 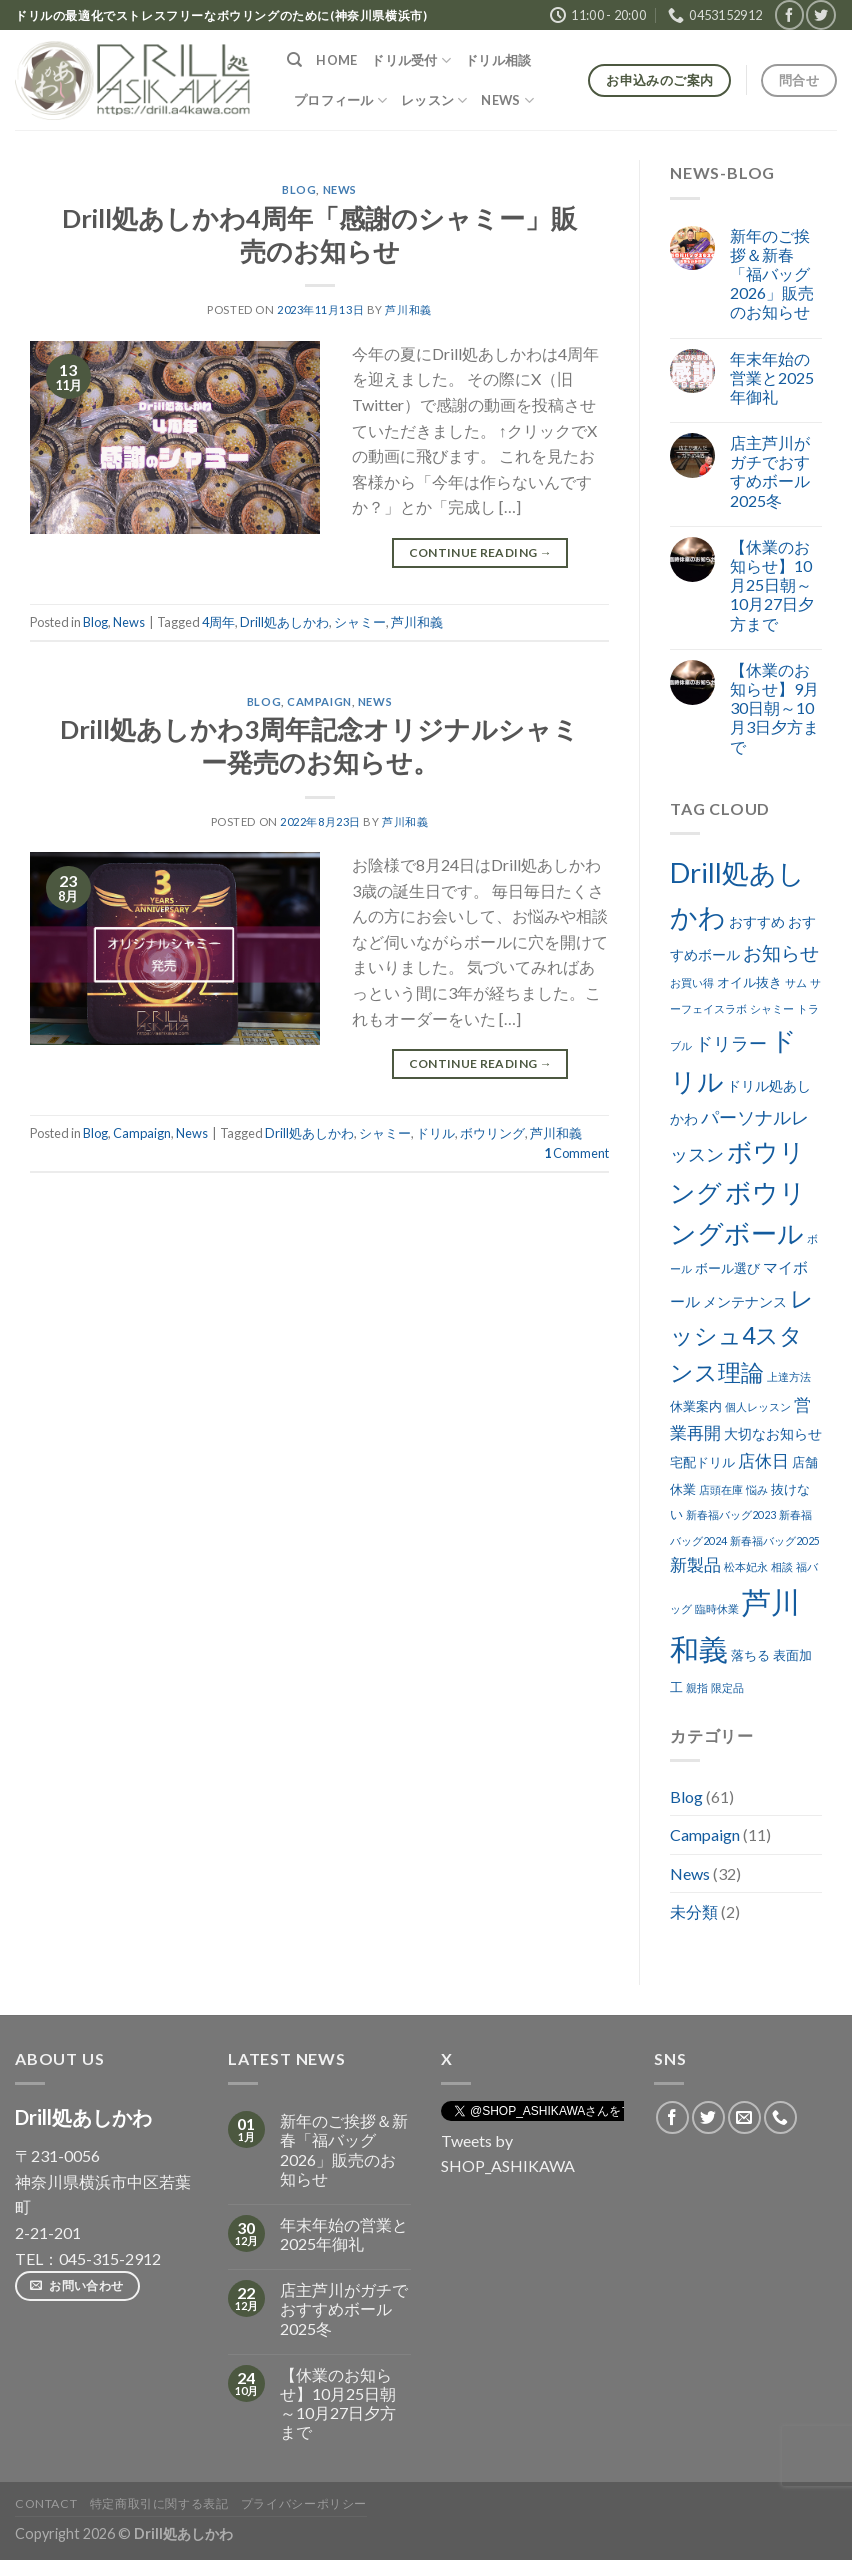 I want to click on 松本妃永 [松本妃永 (2個の項目)], so click(x=746, y=1566).